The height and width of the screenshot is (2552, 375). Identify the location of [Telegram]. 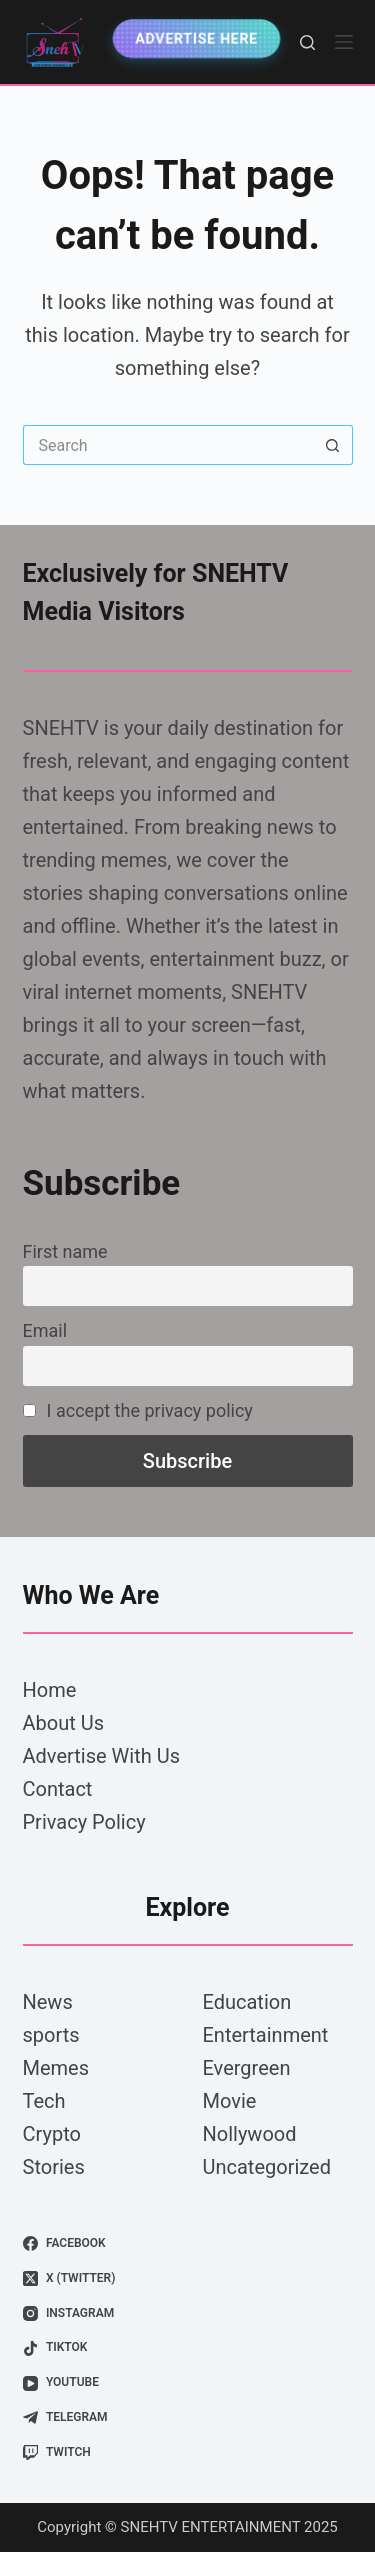
(188, 2418).